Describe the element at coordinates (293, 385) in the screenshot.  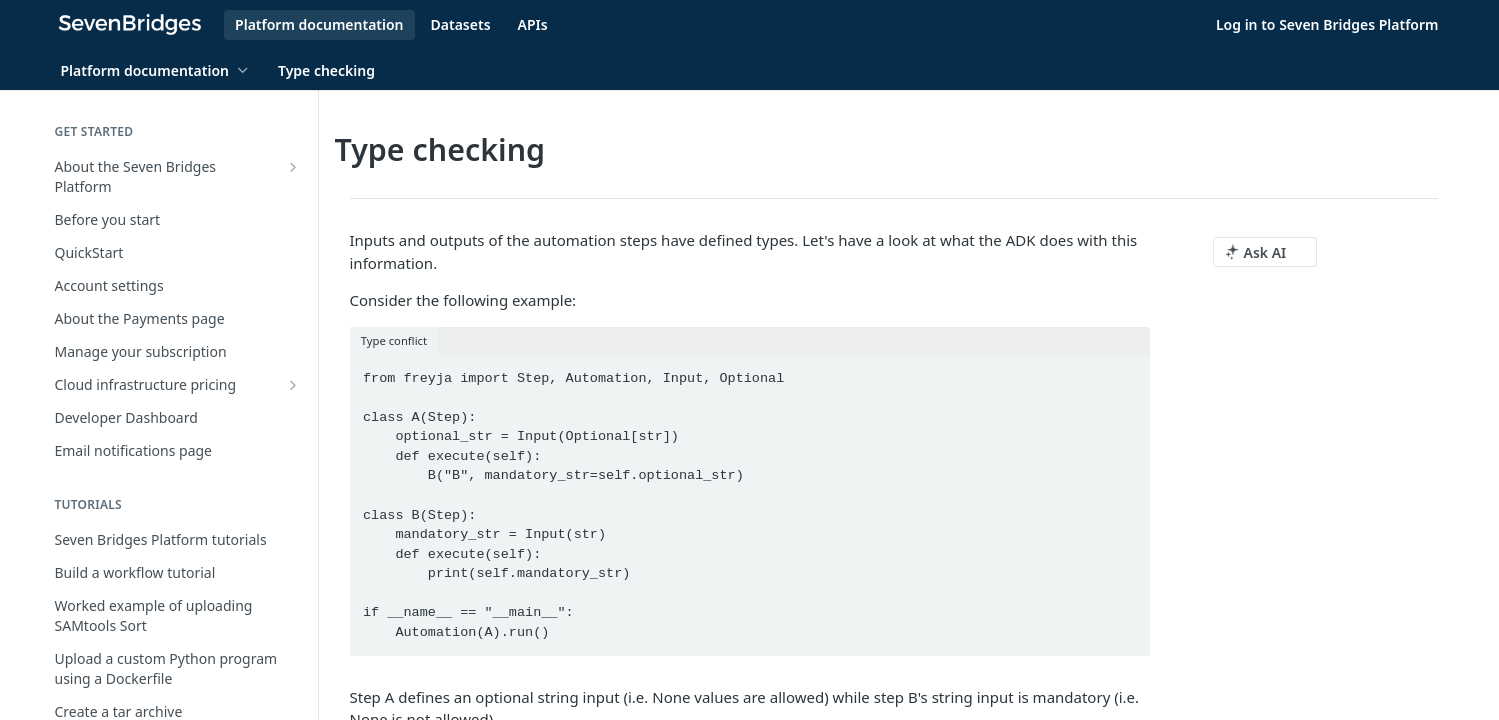
I see `[Show subpages for Cloud infrastructure pricing]` at that location.